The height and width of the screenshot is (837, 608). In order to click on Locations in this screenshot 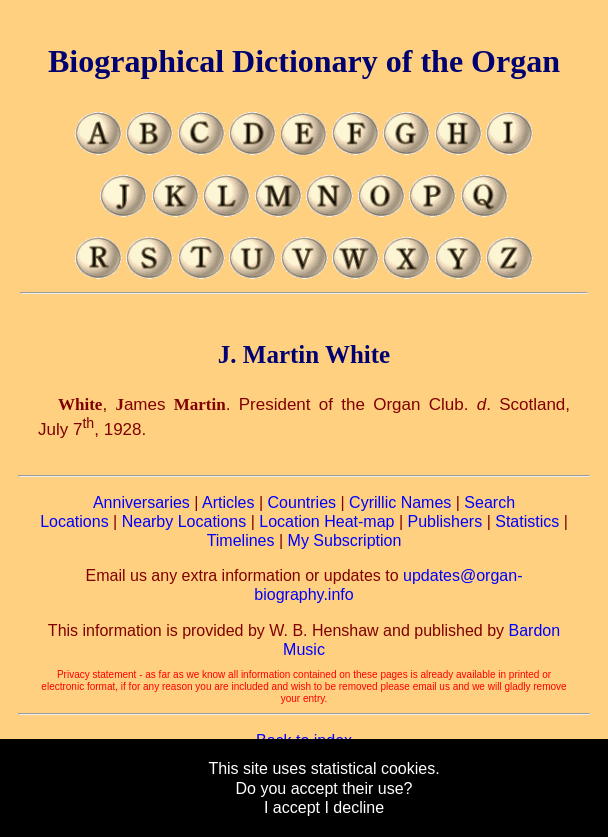, I will do `click(74, 521)`.